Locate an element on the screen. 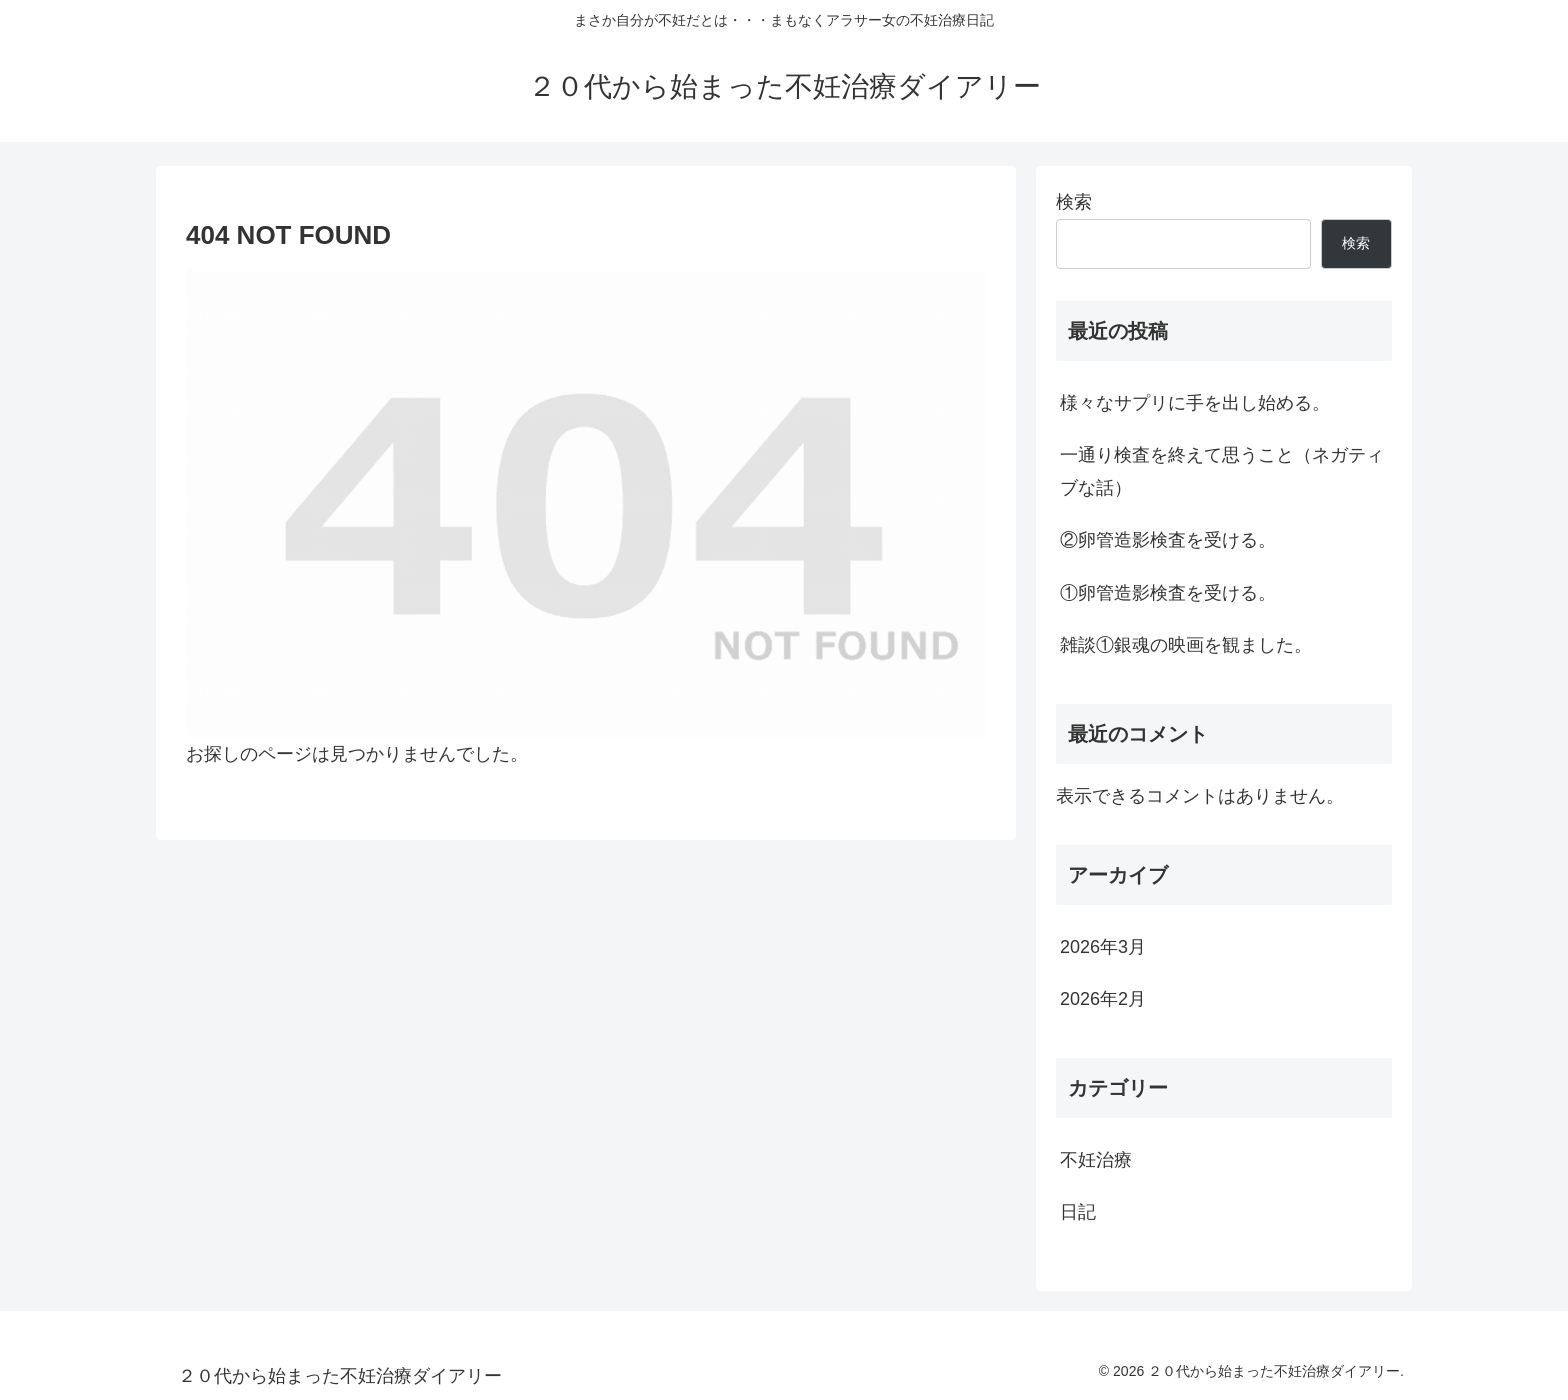 The image size is (1568, 1400). ①卵管造影検査を受ける。 is located at coordinates (1168, 593).